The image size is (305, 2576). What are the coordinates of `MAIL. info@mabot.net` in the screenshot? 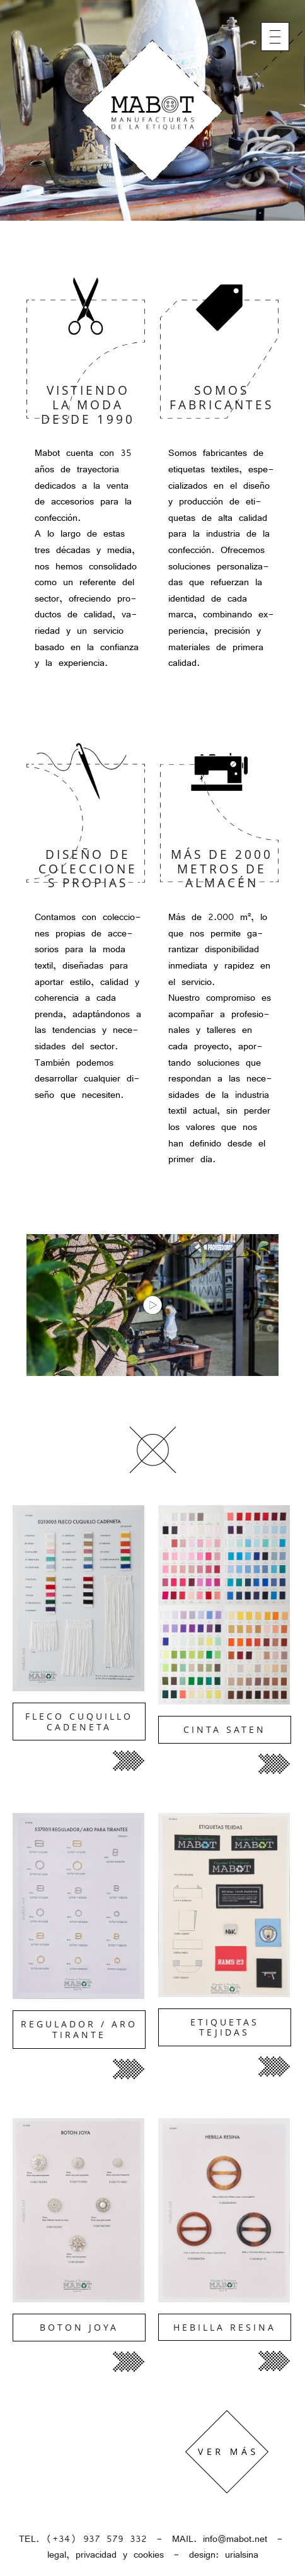 It's located at (219, 2539).